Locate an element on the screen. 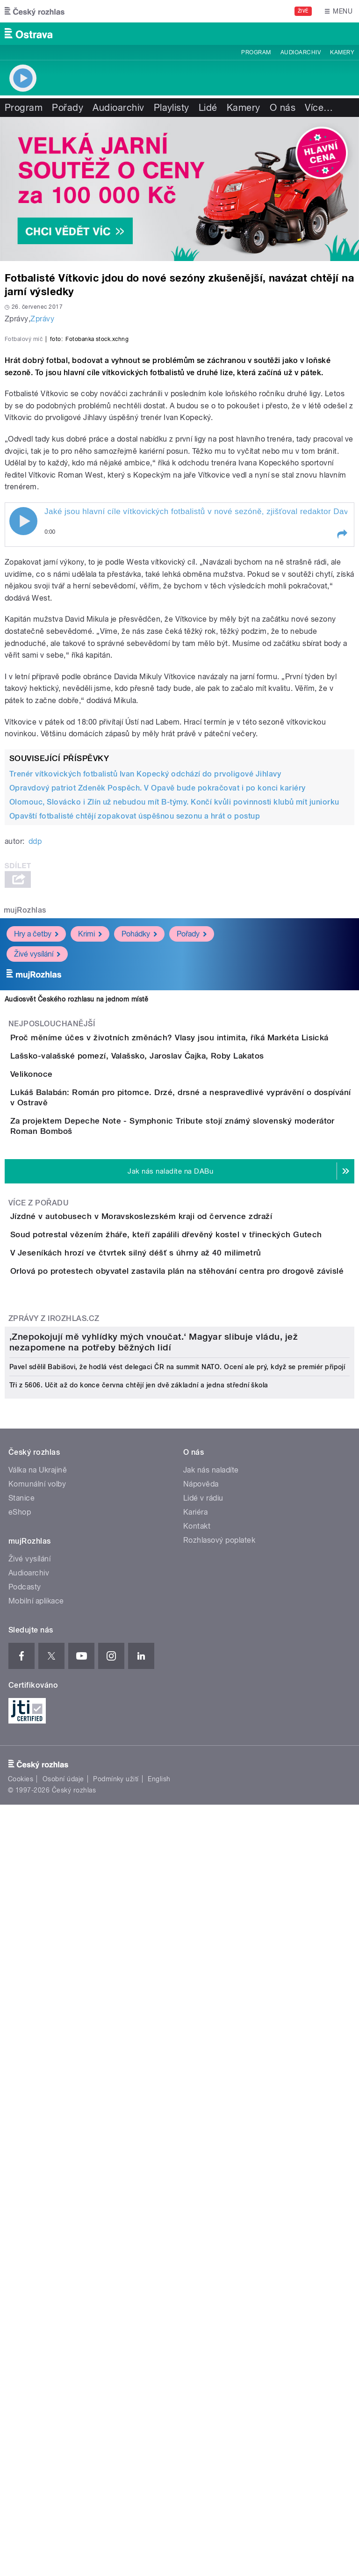  English is located at coordinates (159, 2434).